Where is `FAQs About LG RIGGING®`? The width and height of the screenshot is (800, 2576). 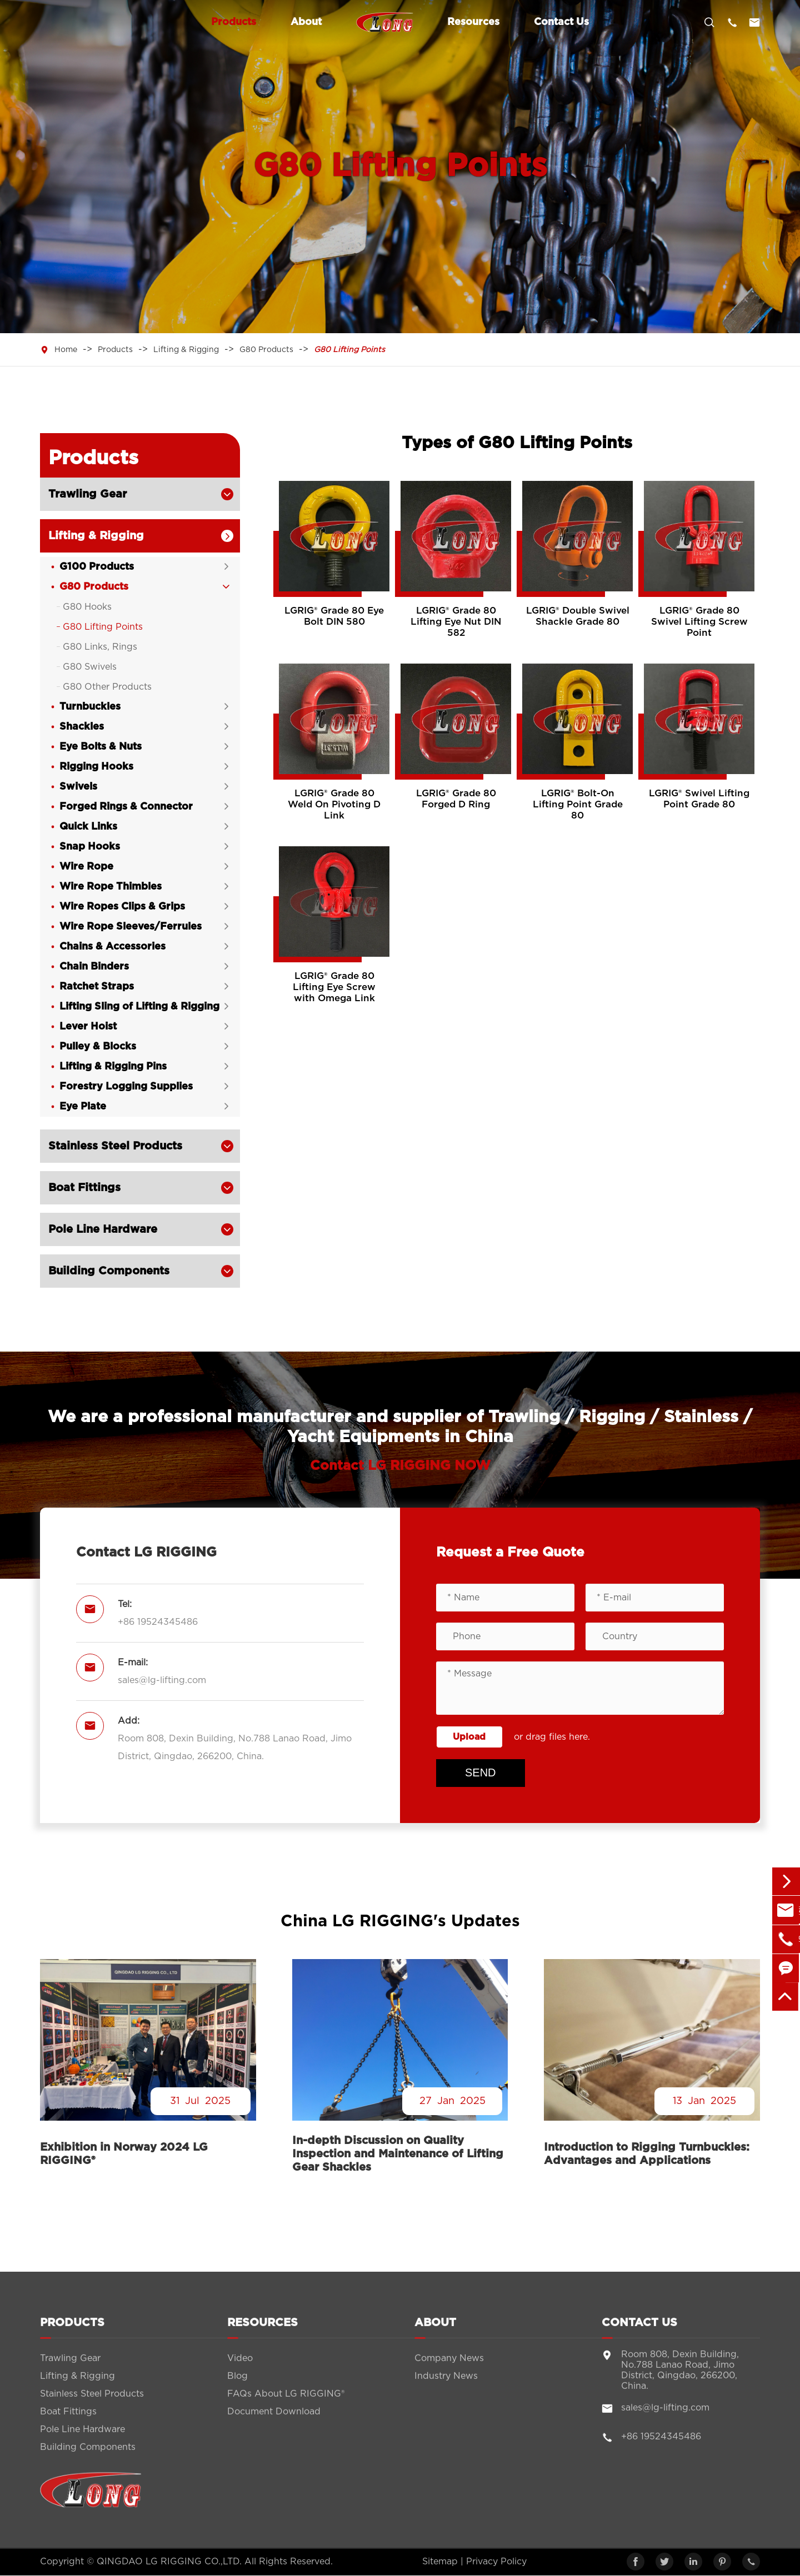 FAQs About LG RIGGING® is located at coordinates (285, 2403).